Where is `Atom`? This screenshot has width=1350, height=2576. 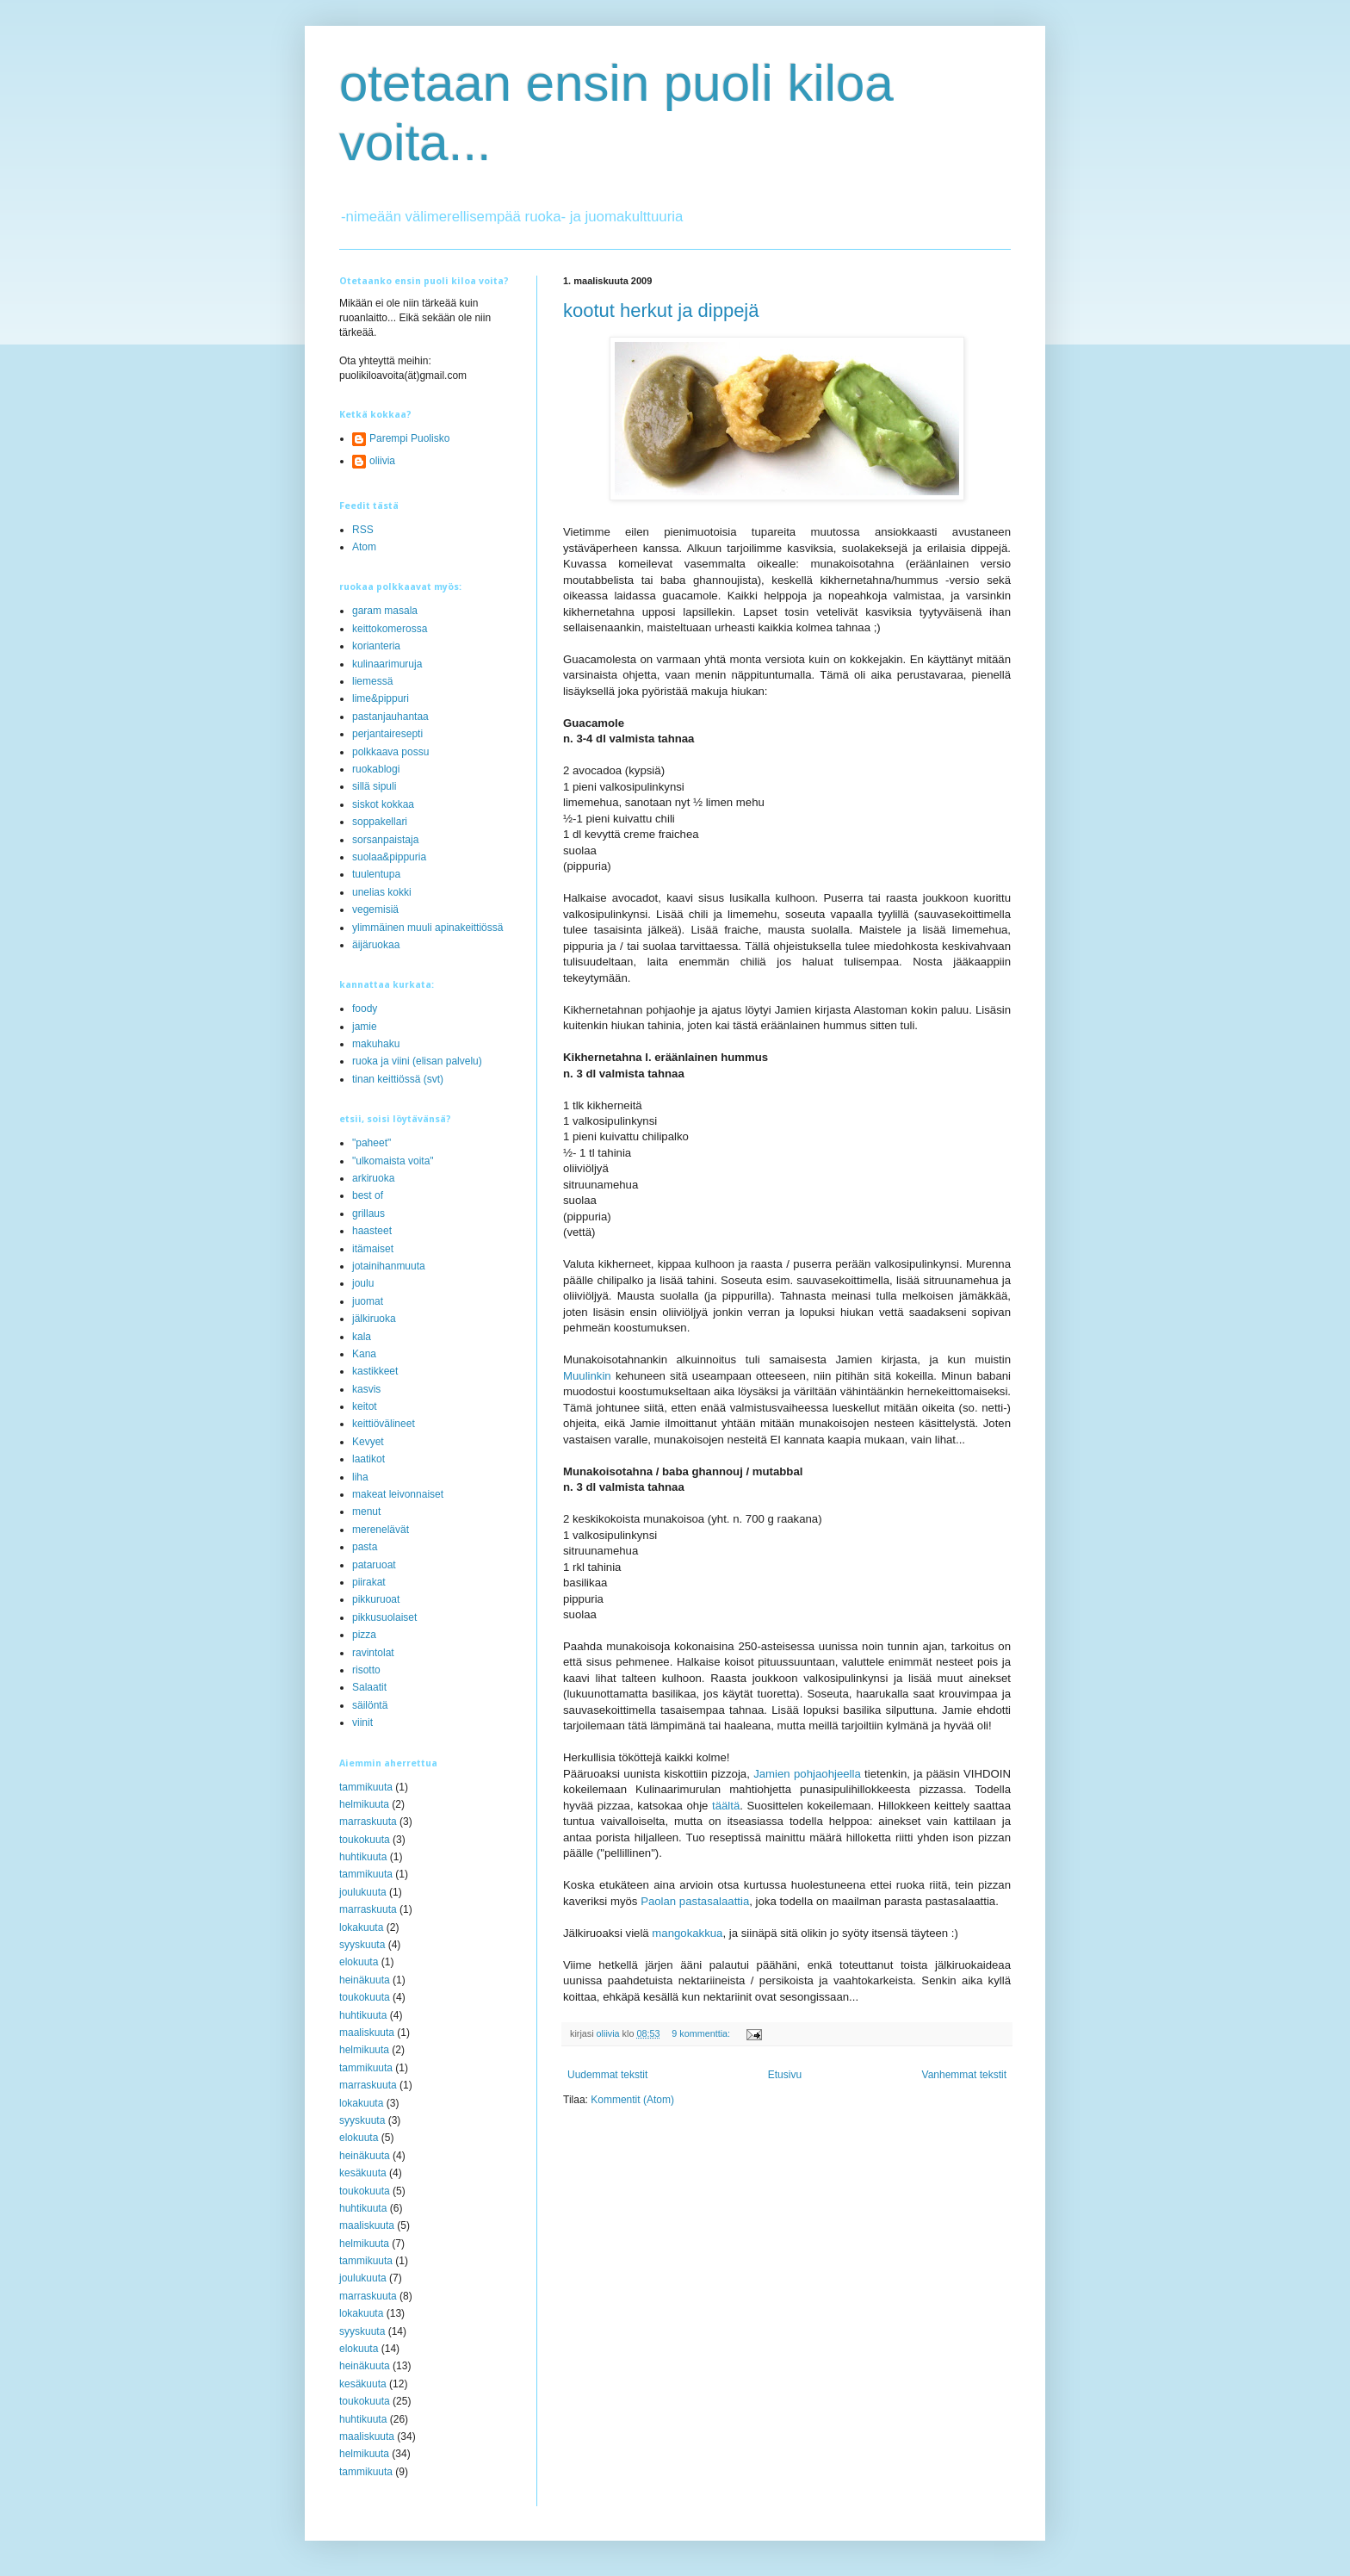 Atom is located at coordinates (364, 547).